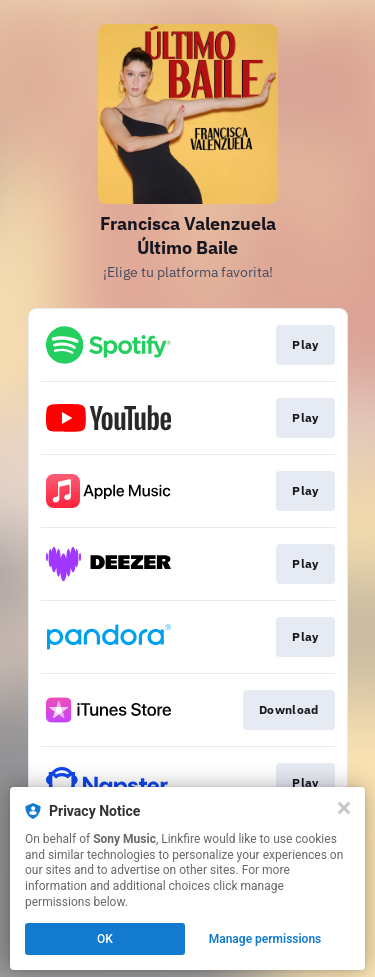 The height and width of the screenshot is (977, 375). Describe the element at coordinates (105, 939) in the screenshot. I see `OK` at that location.